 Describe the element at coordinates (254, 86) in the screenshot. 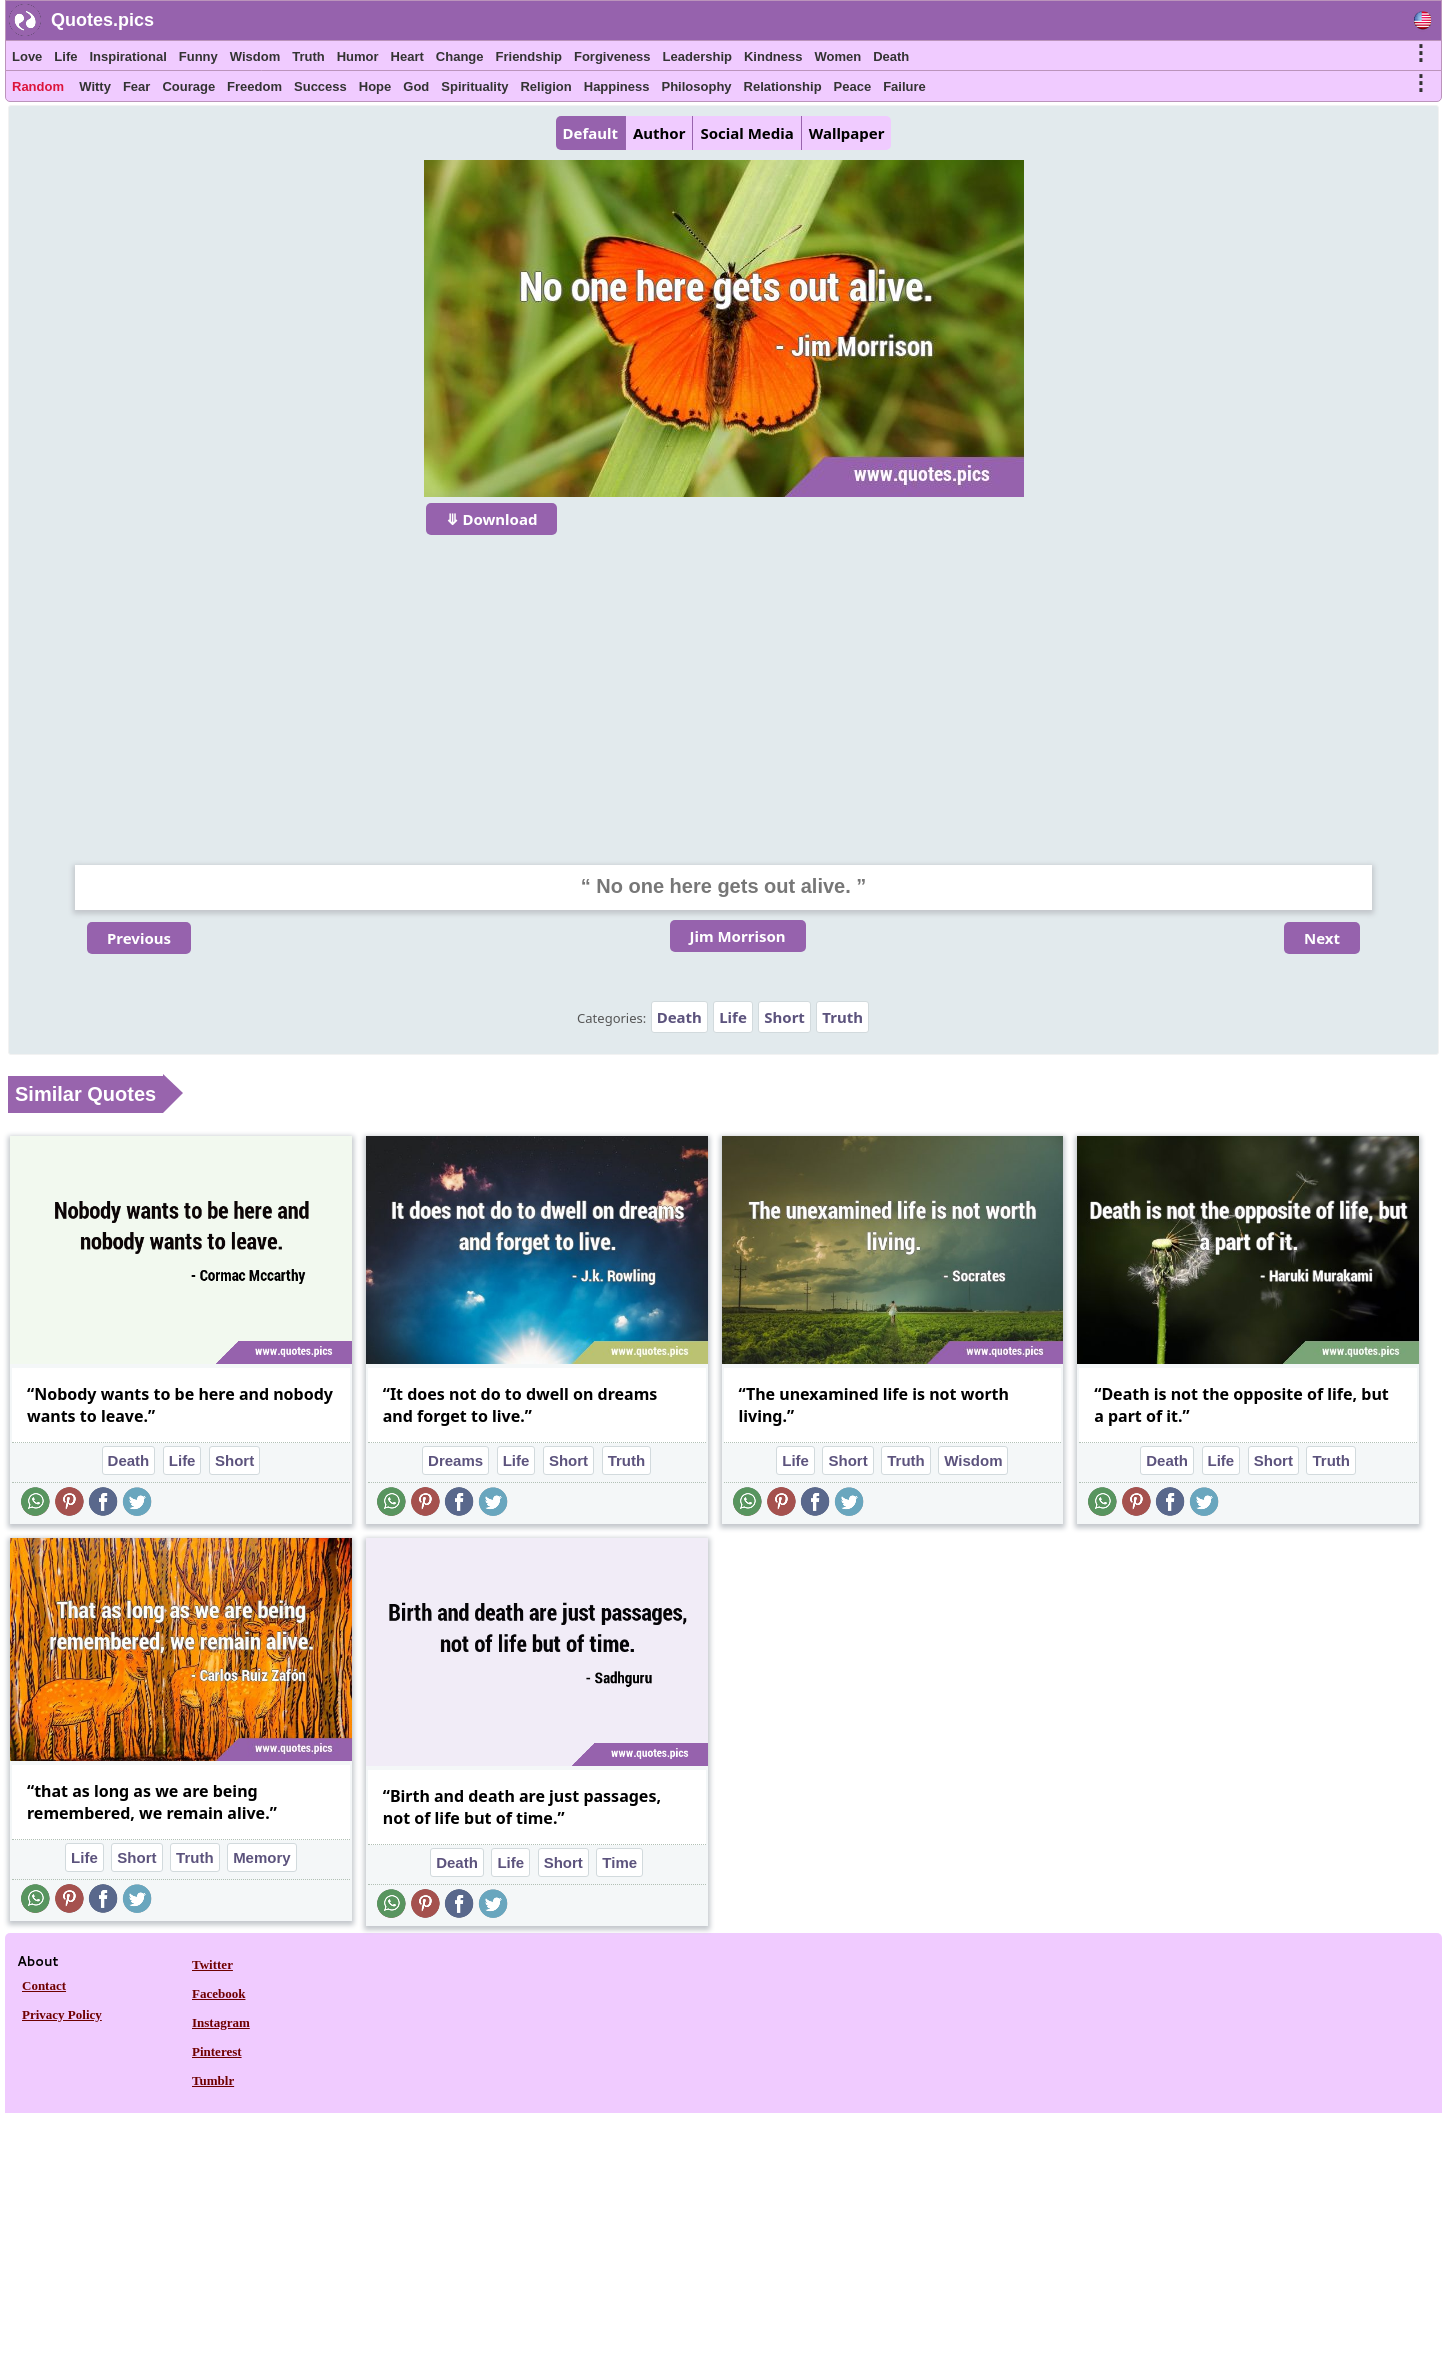

I see `Freedom` at that location.